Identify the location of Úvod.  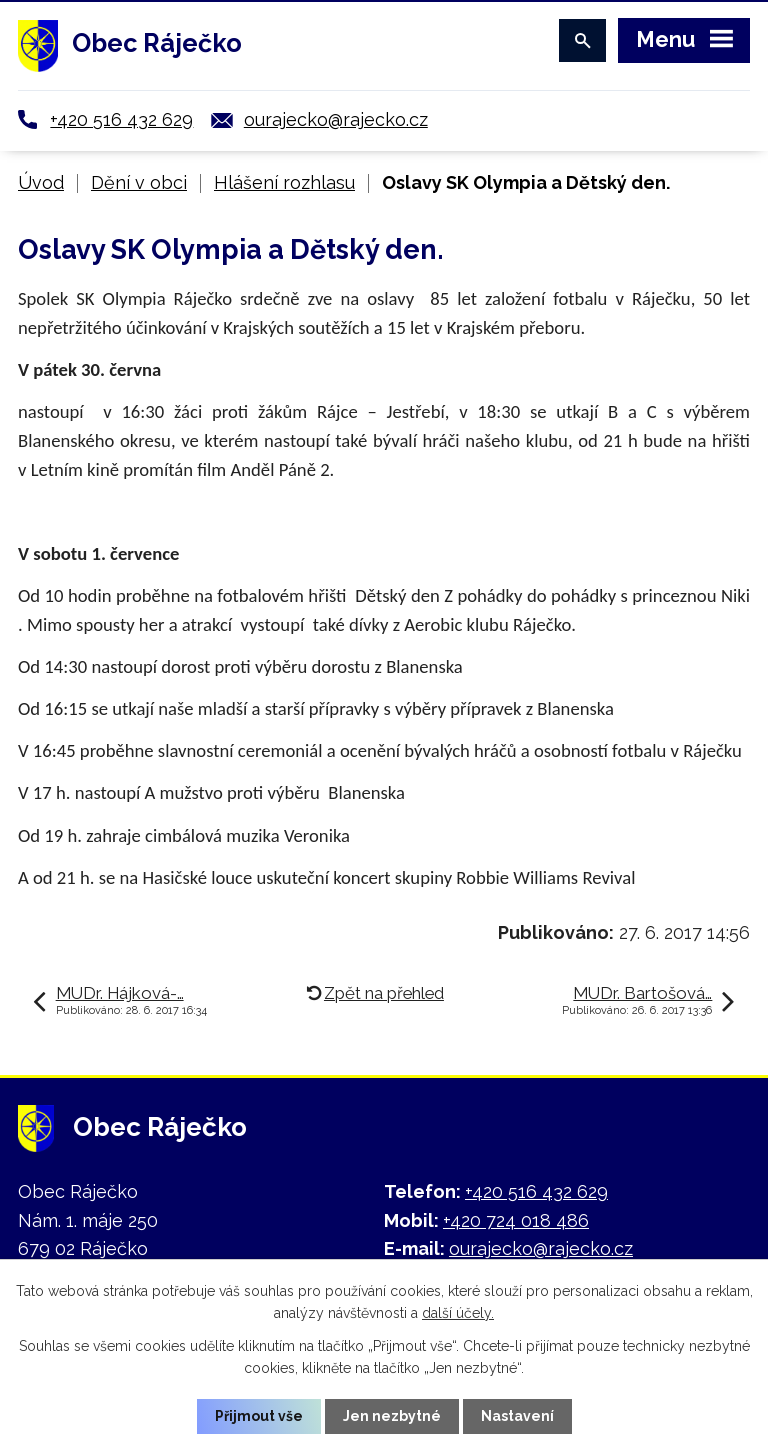
(41, 182).